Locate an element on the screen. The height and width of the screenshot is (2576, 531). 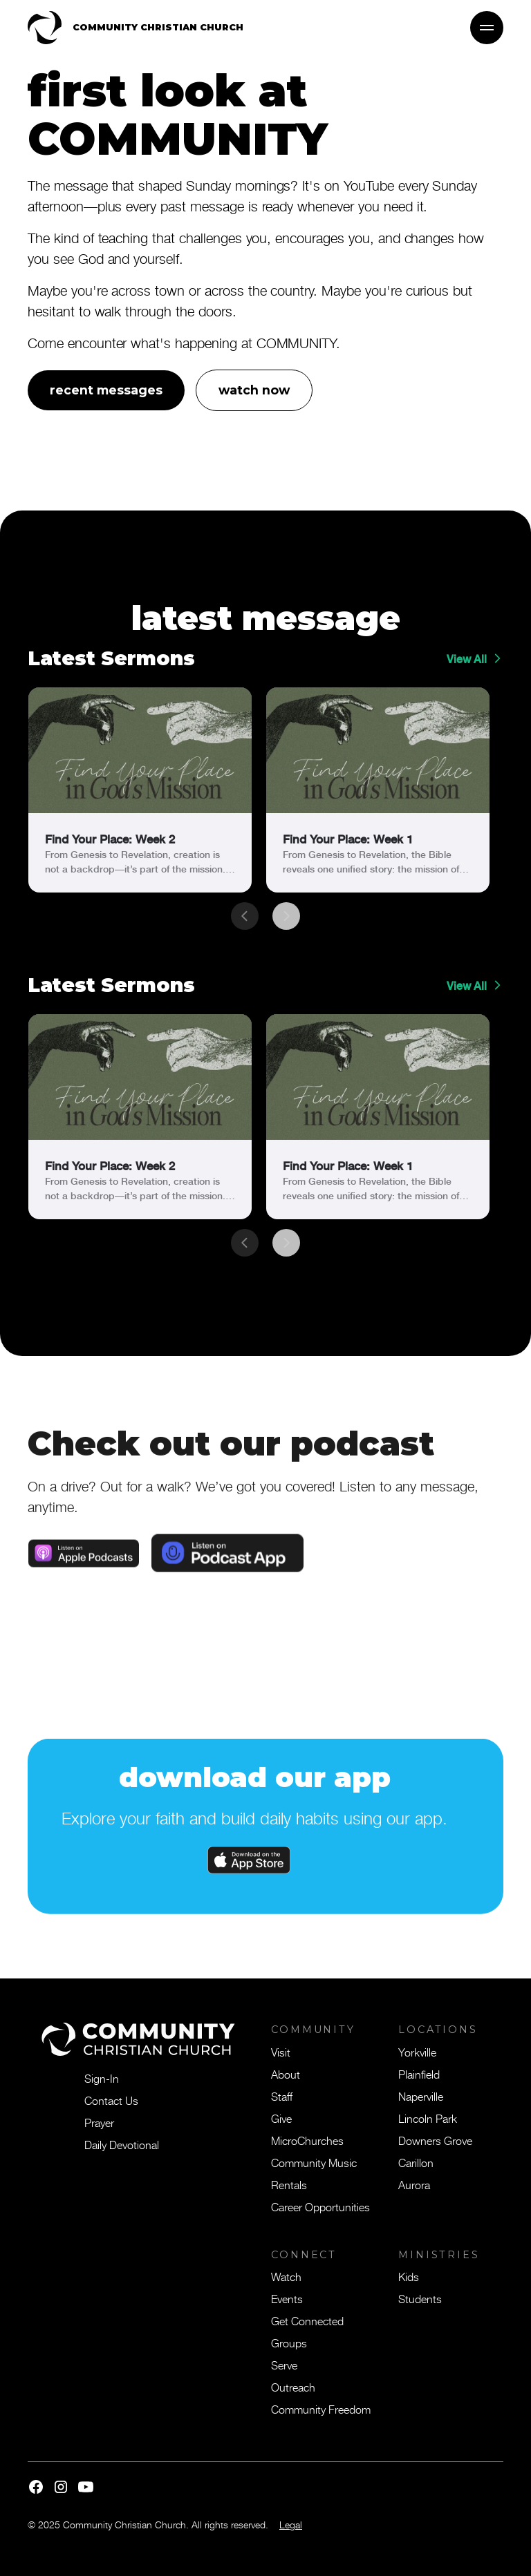
Contact Us is located at coordinates (111, 2100).